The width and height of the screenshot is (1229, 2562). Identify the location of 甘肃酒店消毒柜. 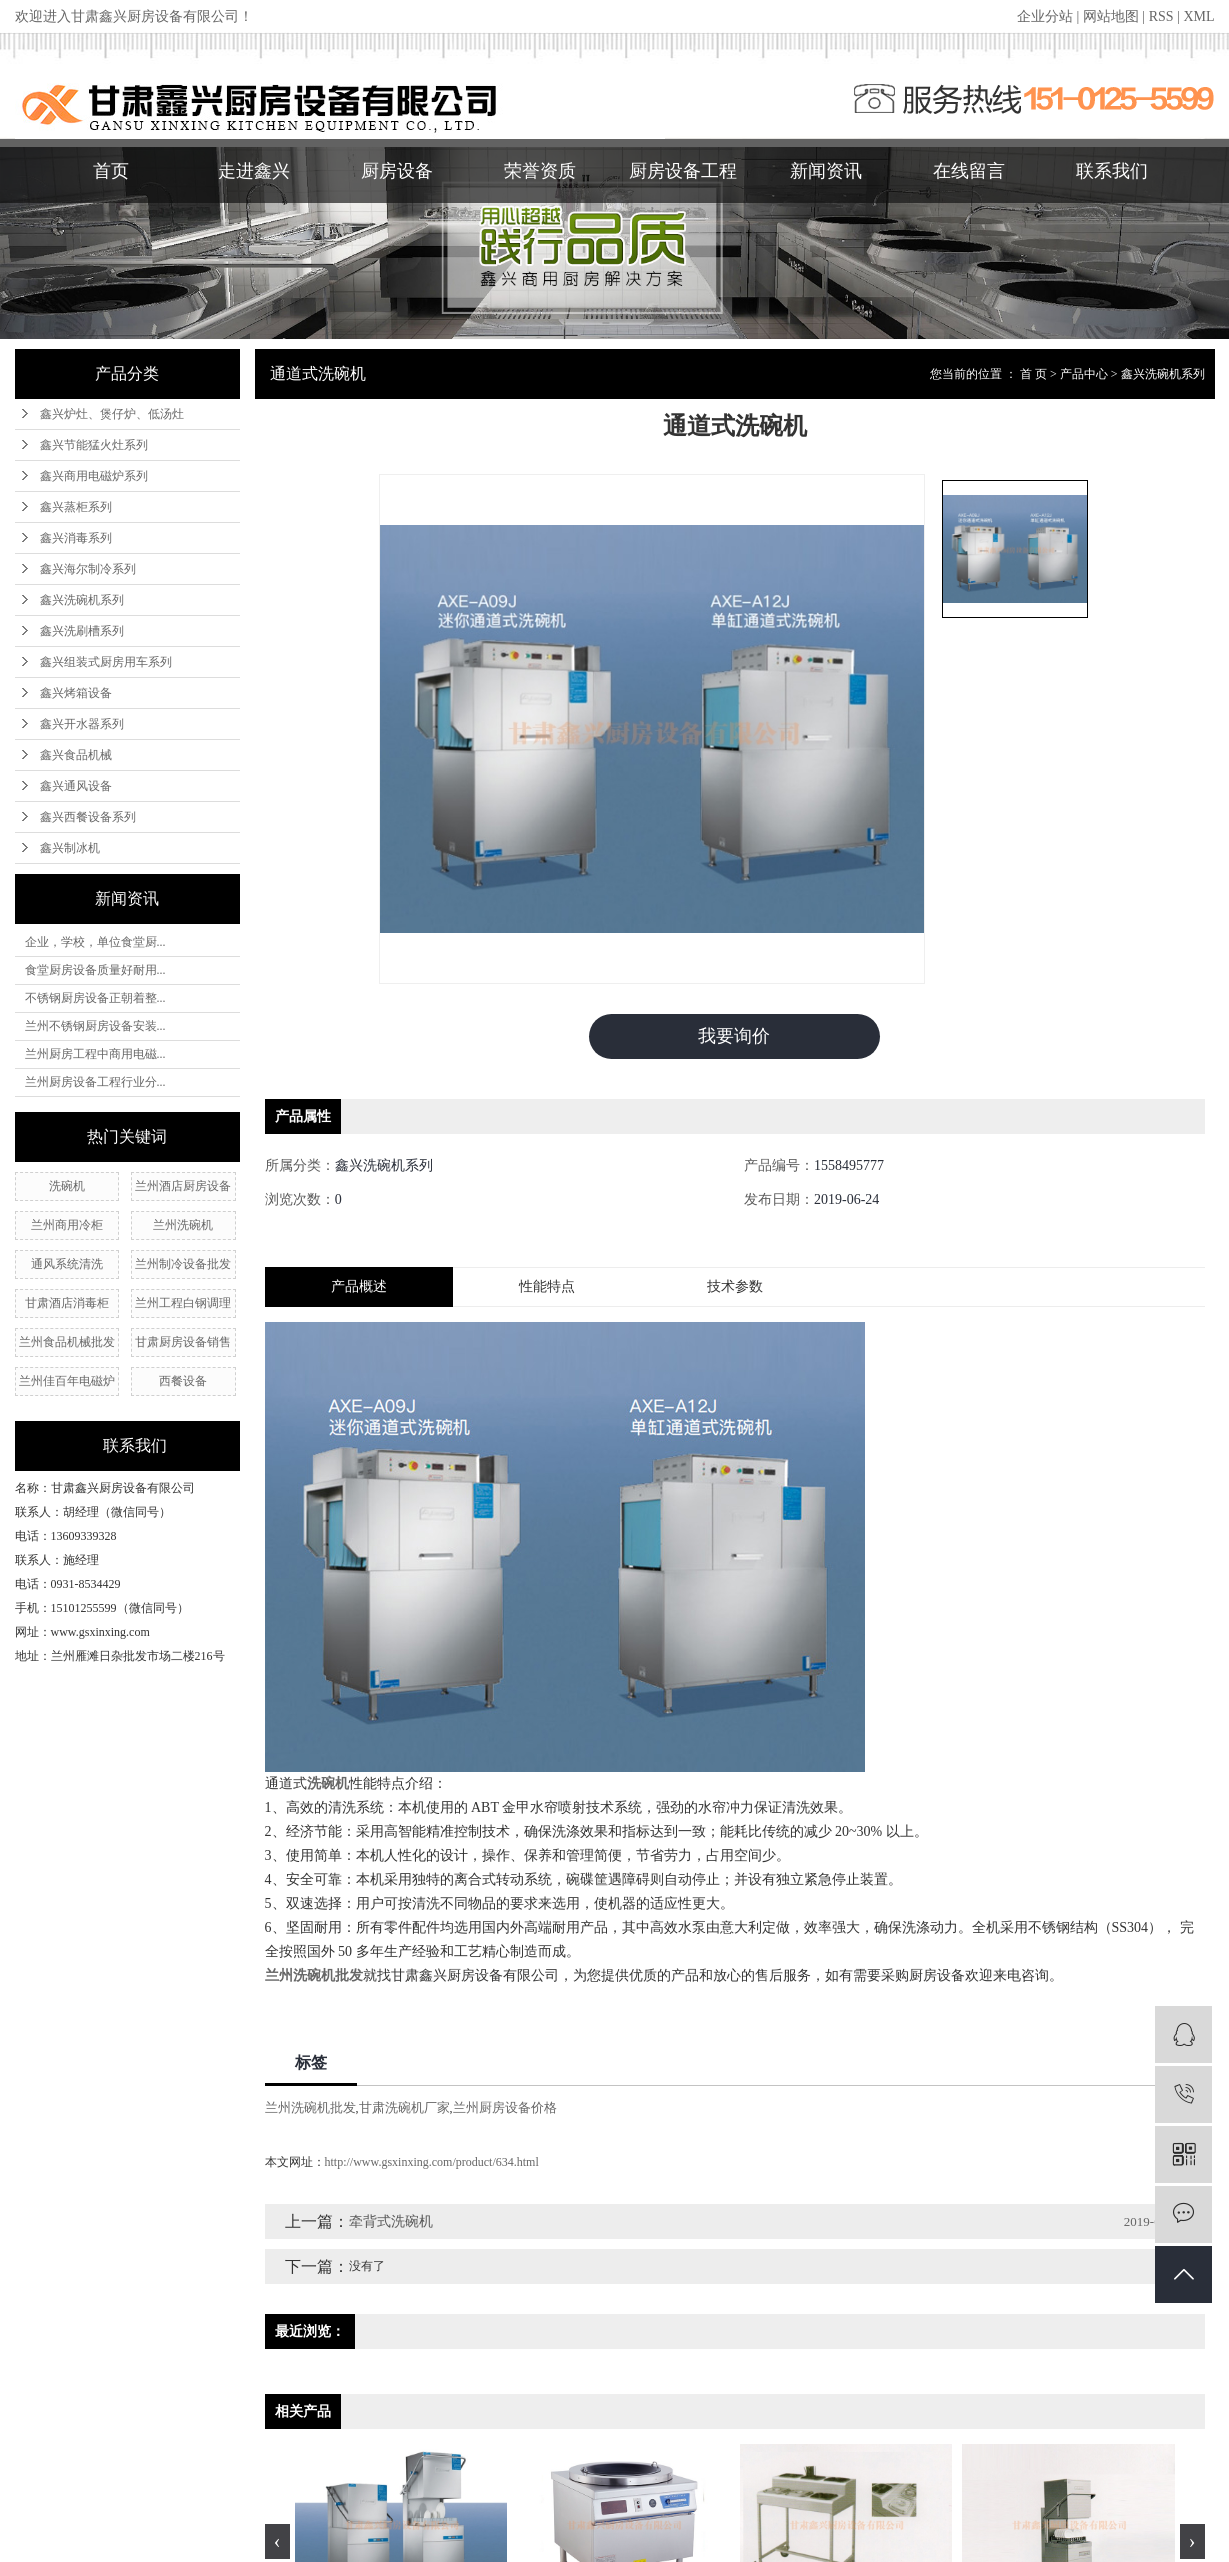
(67, 1303).